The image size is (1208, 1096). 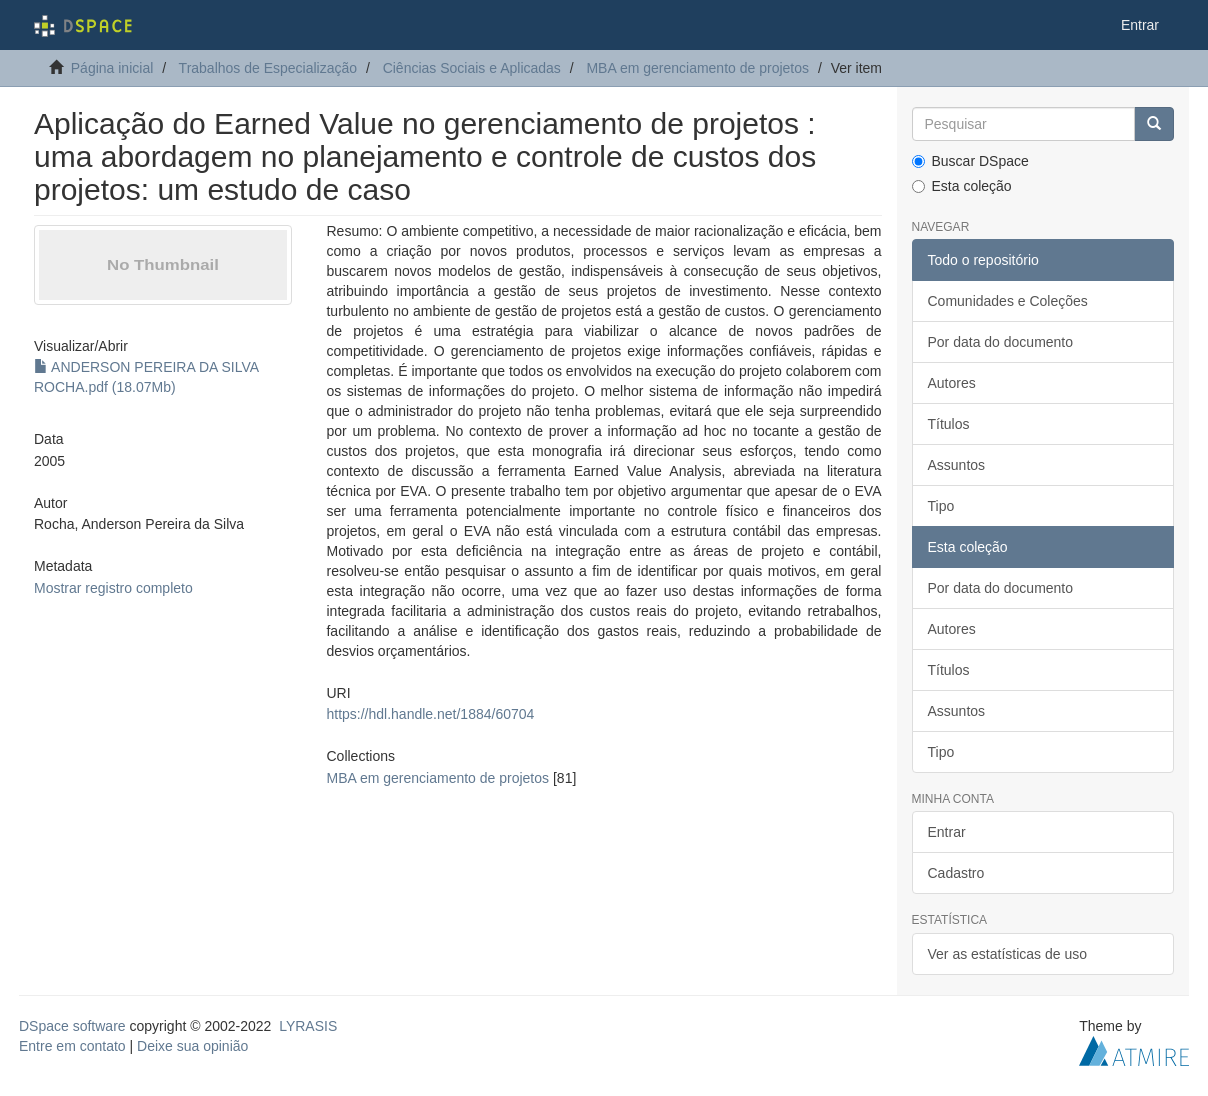 What do you see at coordinates (112, 68) in the screenshot?
I see `Página inicial` at bounding box center [112, 68].